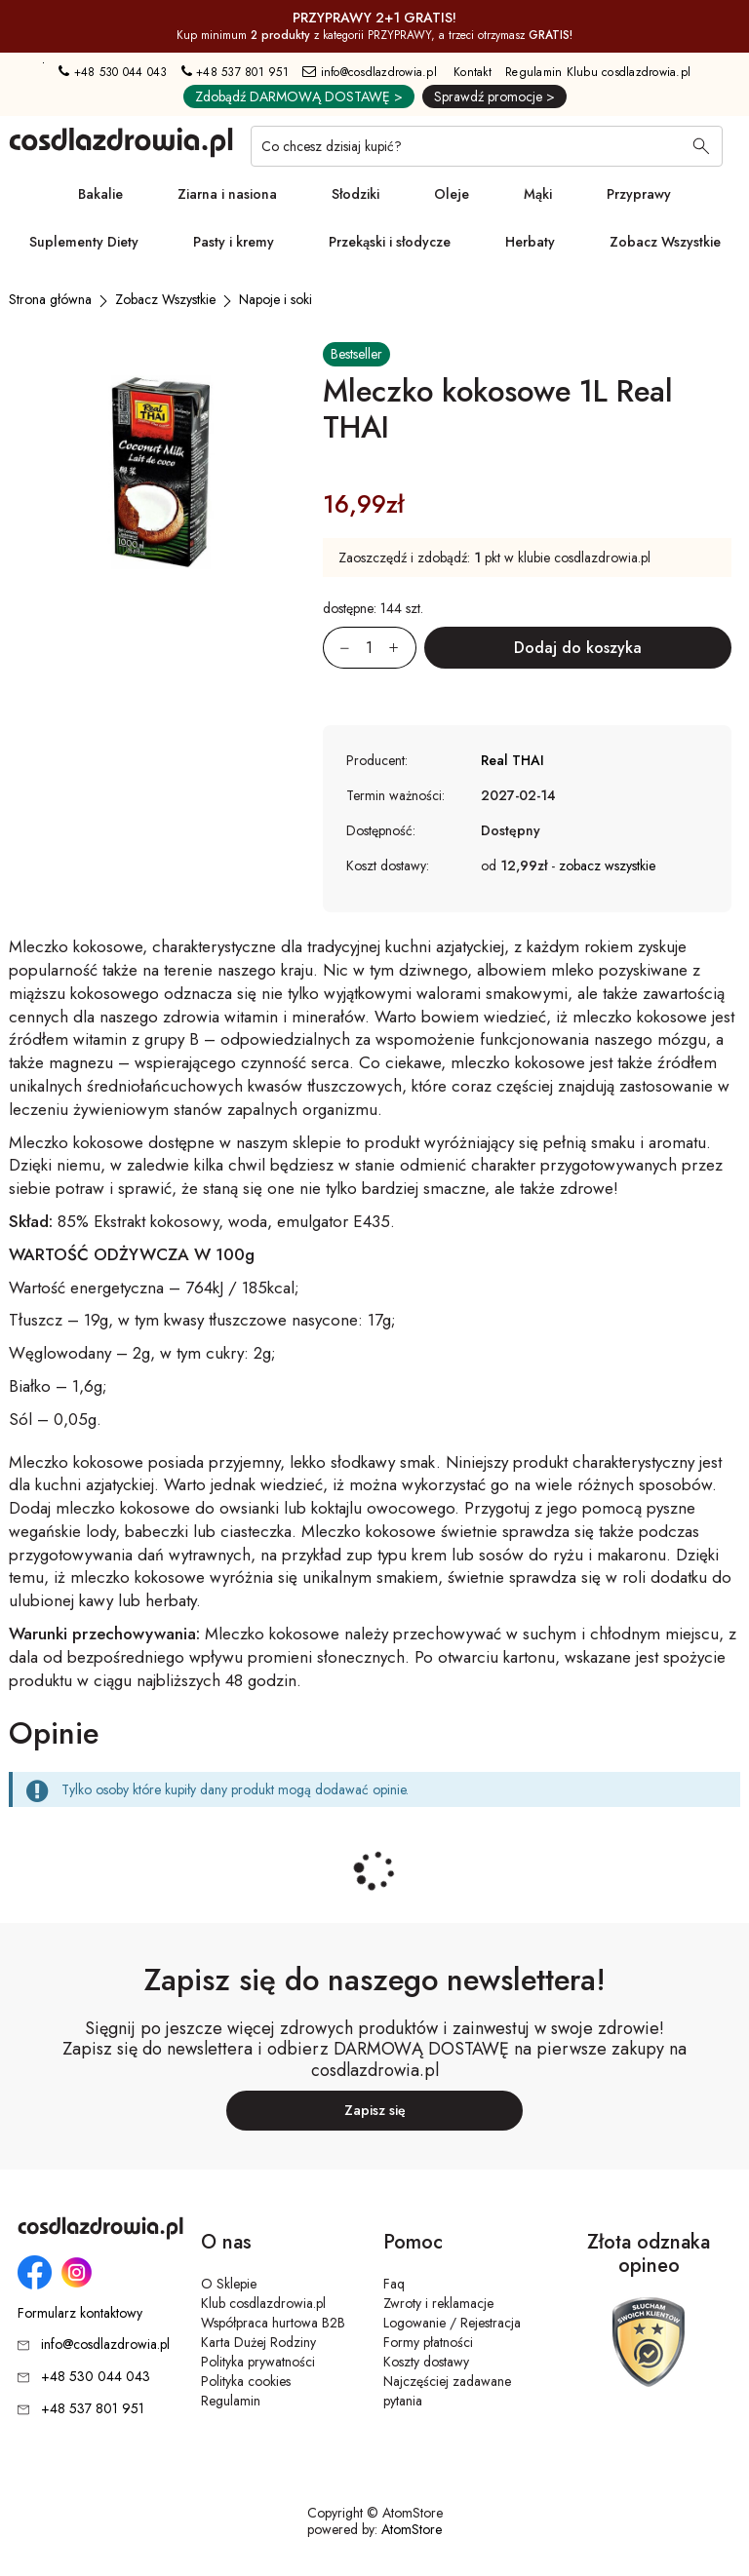 Image resolution: width=749 pixels, height=2576 pixels. Describe the element at coordinates (701, 148) in the screenshot. I see `[Wyszukaj]` at that location.